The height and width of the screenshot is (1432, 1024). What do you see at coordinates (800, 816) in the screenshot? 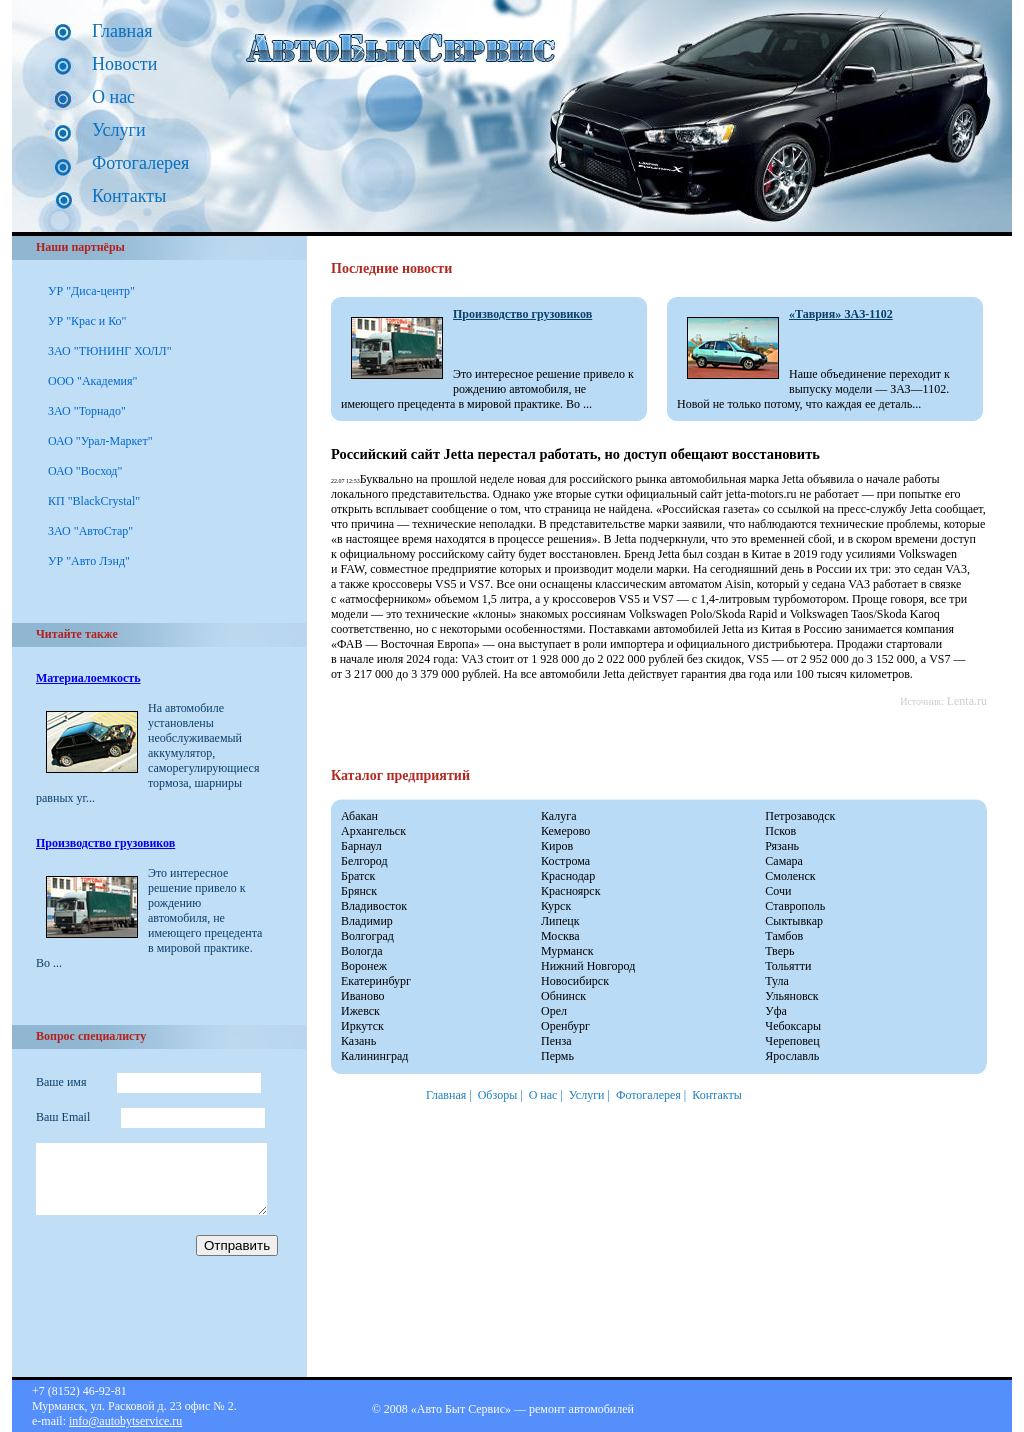
I see `Петрозаводск` at bounding box center [800, 816].